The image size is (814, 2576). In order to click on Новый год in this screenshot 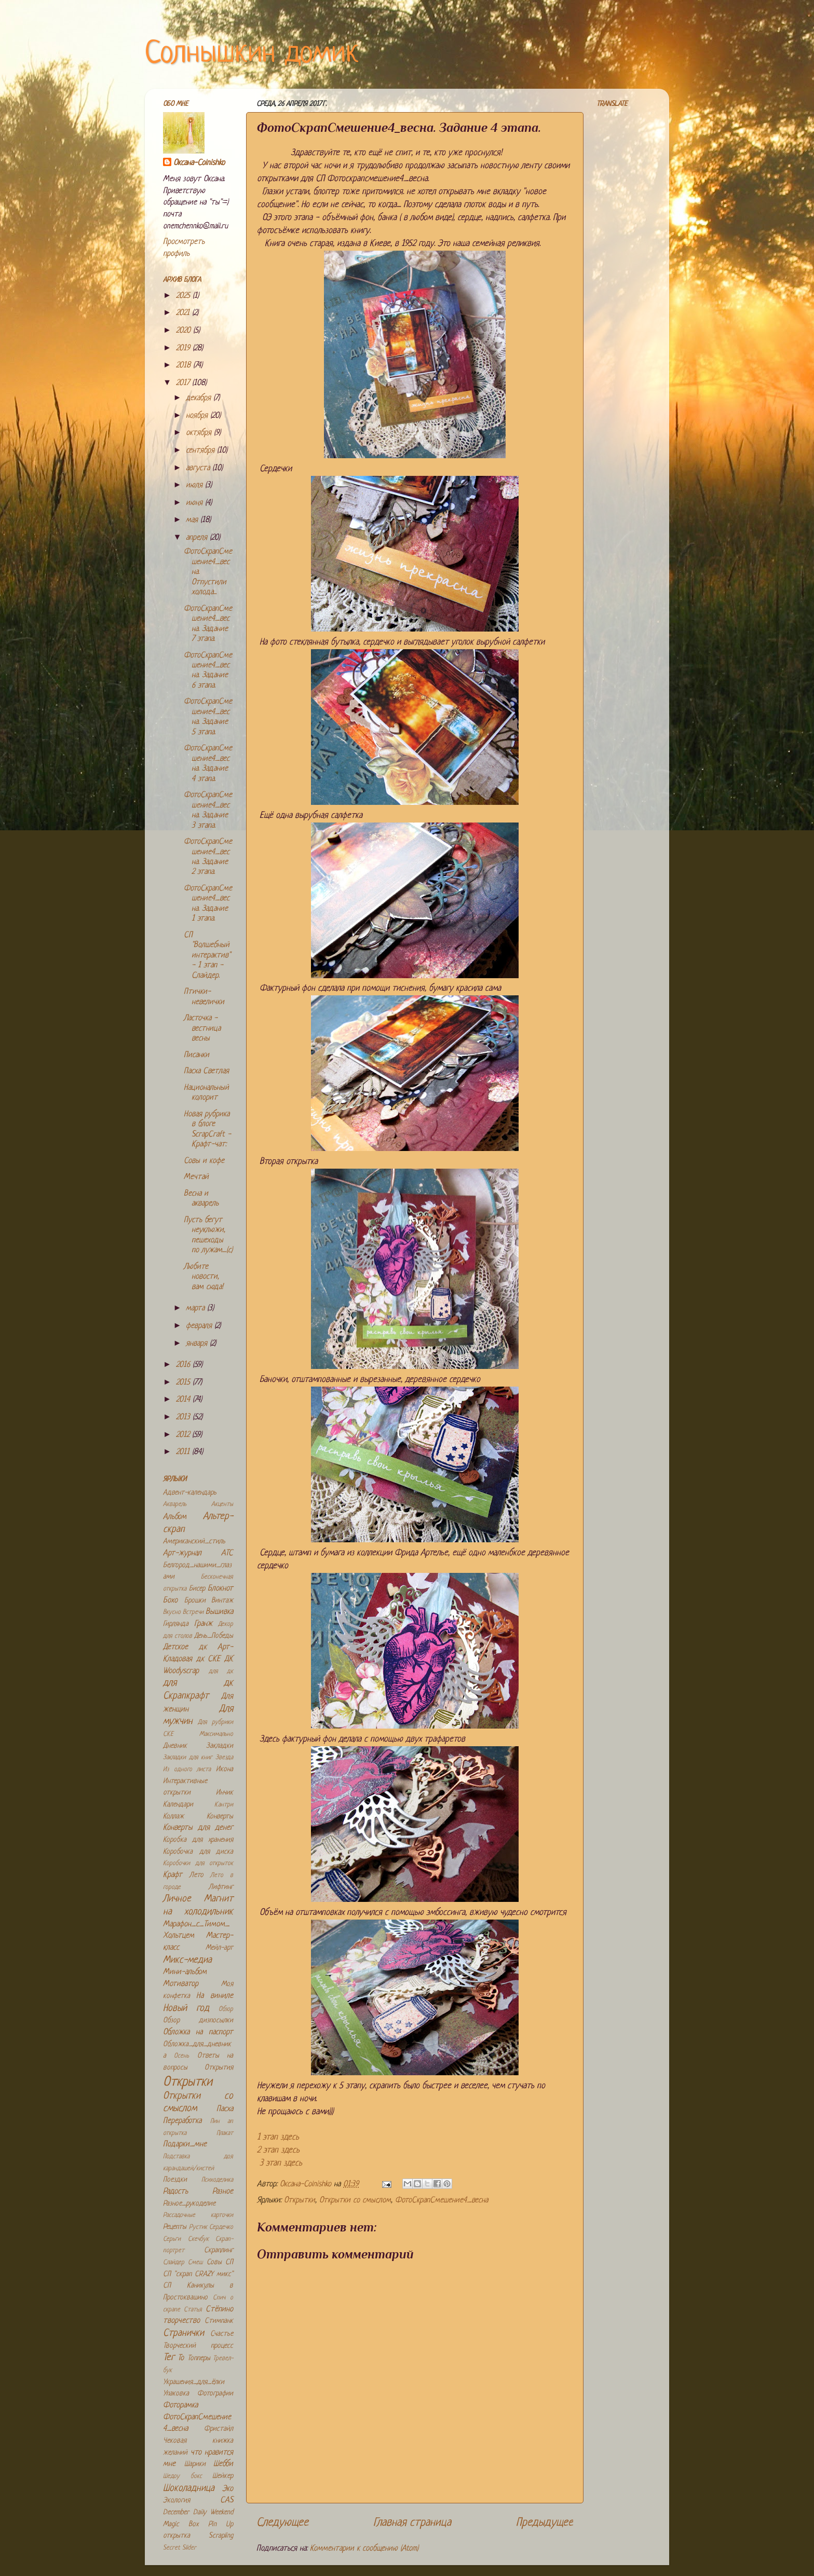, I will do `click(186, 2008)`.